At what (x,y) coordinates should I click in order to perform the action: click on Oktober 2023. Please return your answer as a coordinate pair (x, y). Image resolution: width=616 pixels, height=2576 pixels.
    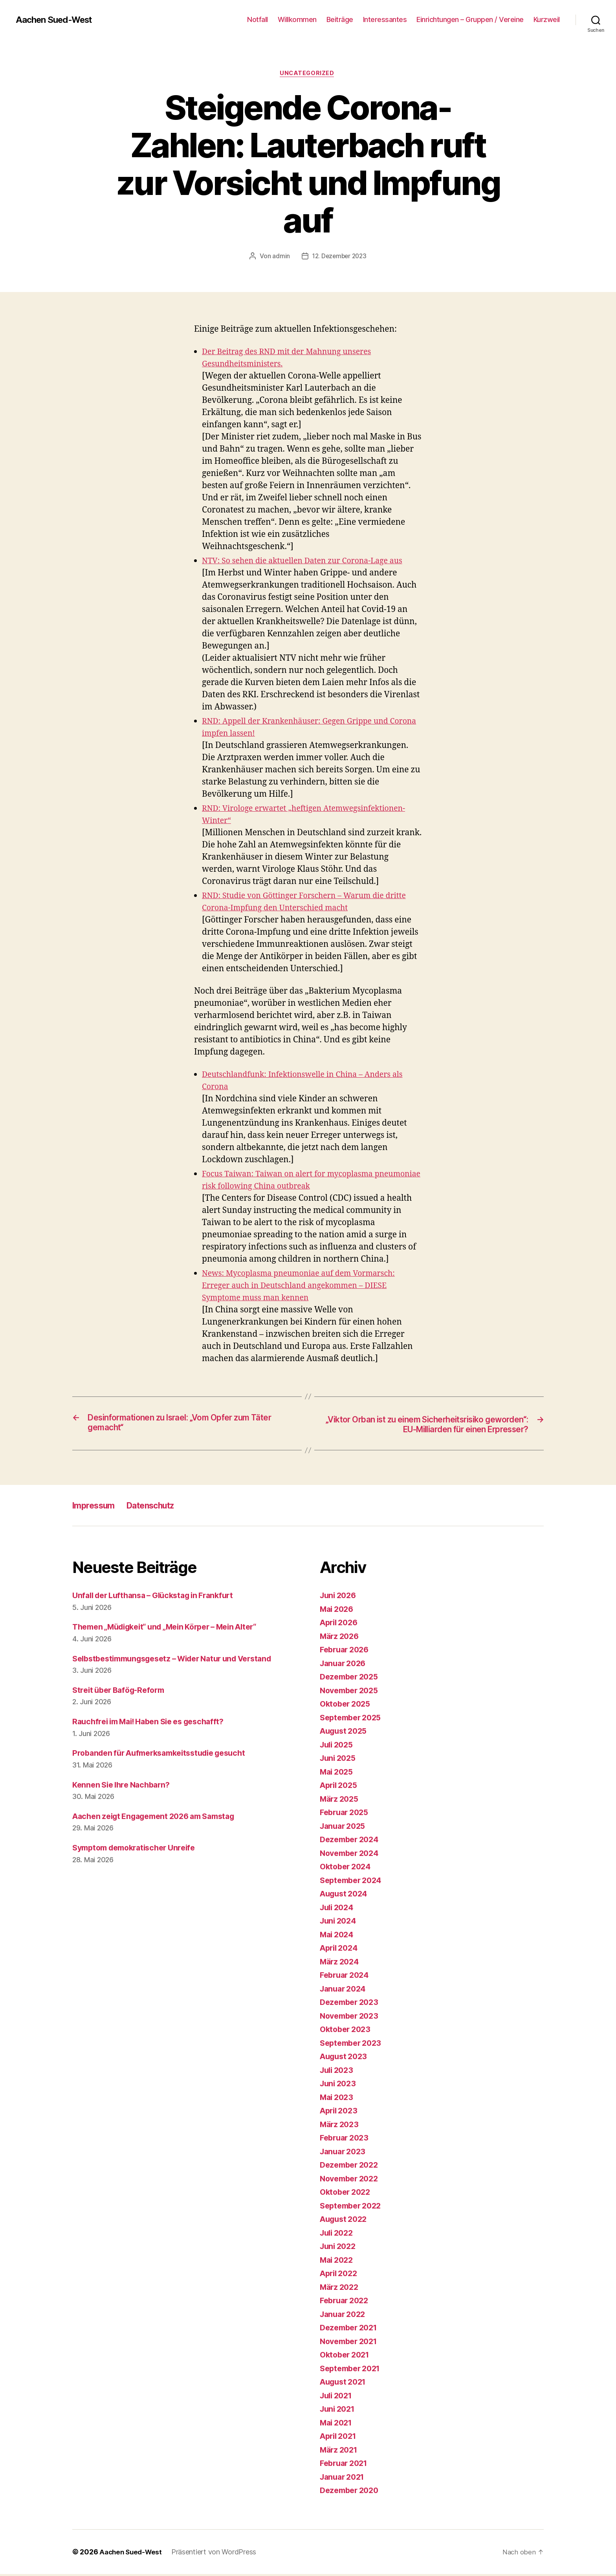
    Looking at the image, I should click on (347, 2031).